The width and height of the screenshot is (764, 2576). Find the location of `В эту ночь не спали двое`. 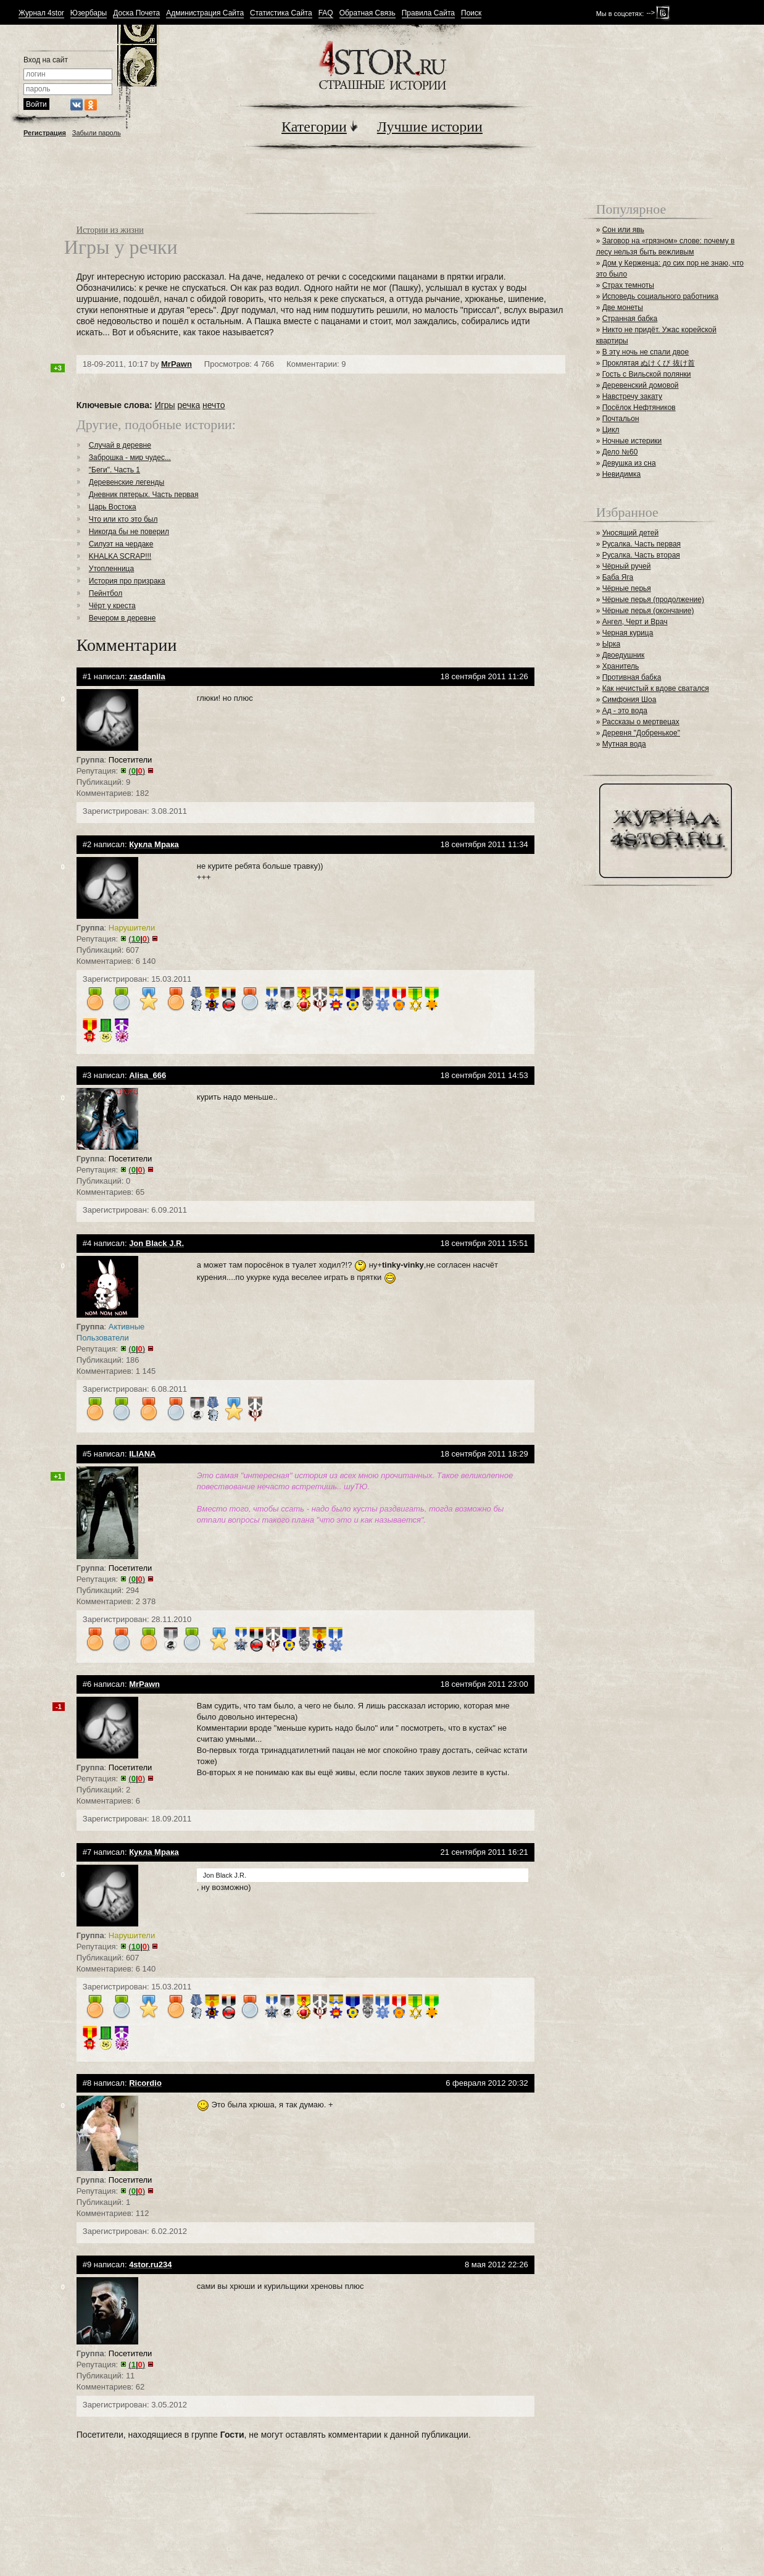

В эту ночь не спали двое is located at coordinates (645, 352).